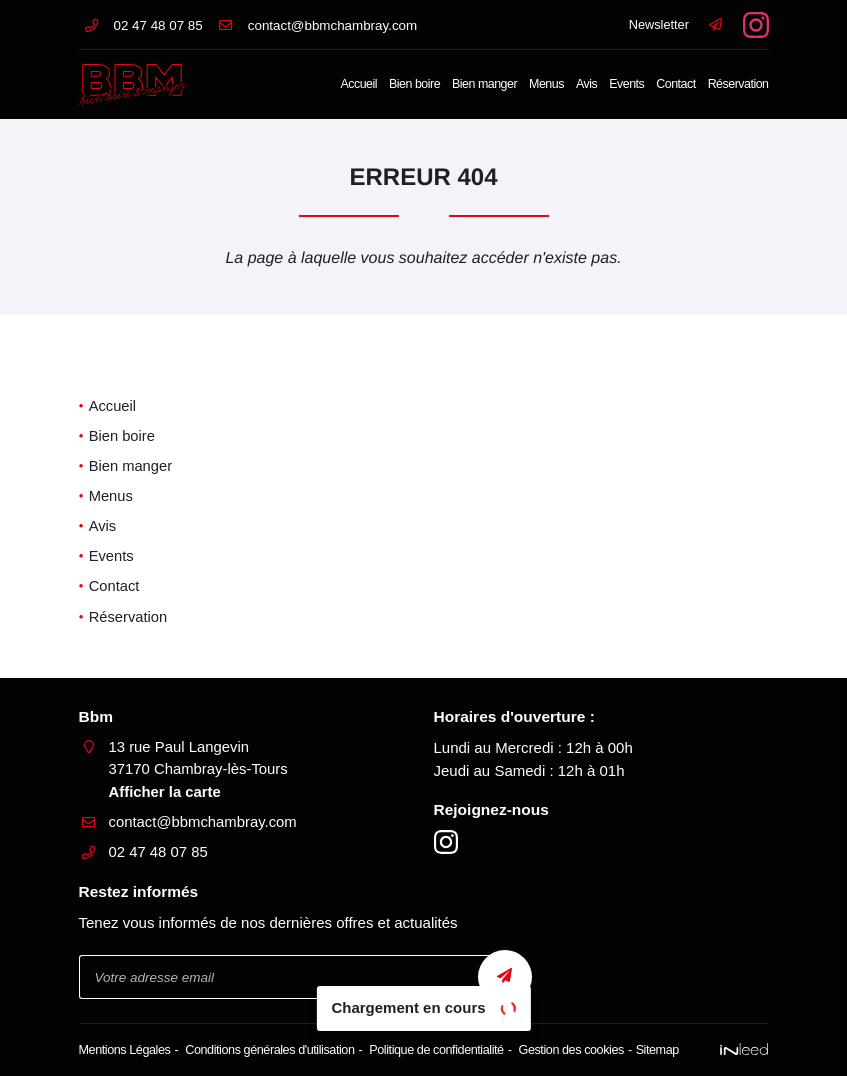  I want to click on Bien manger, so click(484, 84).